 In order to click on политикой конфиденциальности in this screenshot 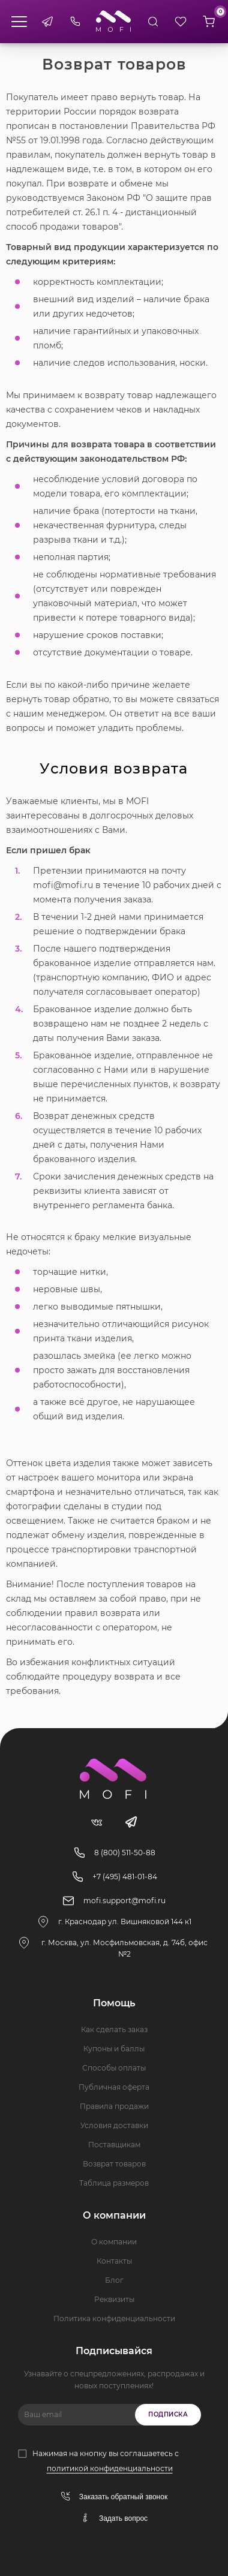, I will do `click(110, 2468)`.